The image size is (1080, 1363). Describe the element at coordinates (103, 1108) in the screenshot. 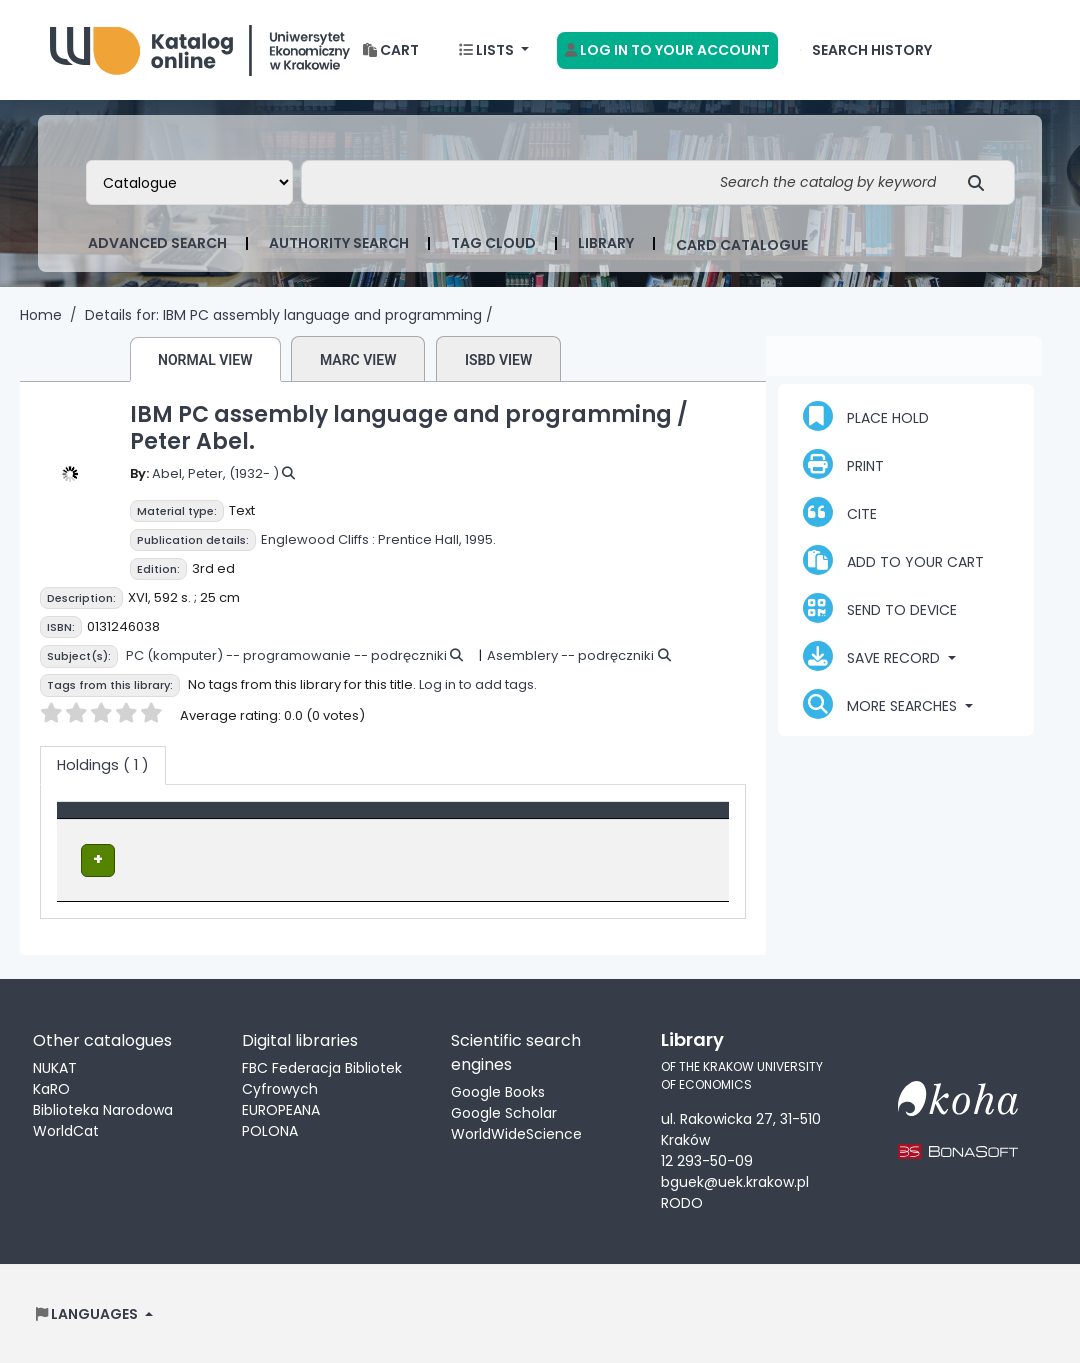

I see `Biblioteka Narodowa` at that location.